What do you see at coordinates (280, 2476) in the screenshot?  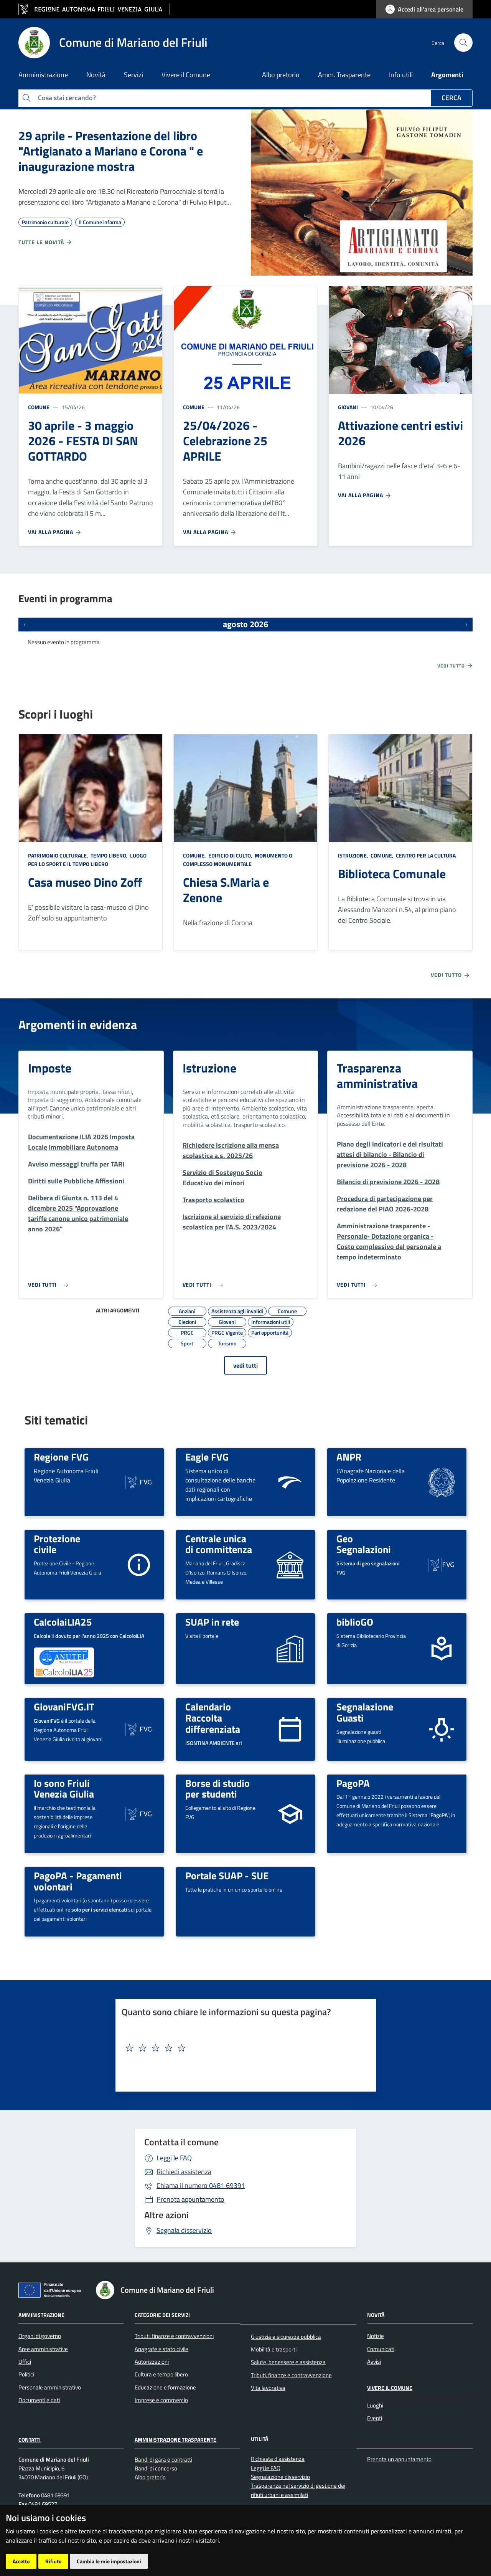 I see `Segnalazione disservizio` at bounding box center [280, 2476].